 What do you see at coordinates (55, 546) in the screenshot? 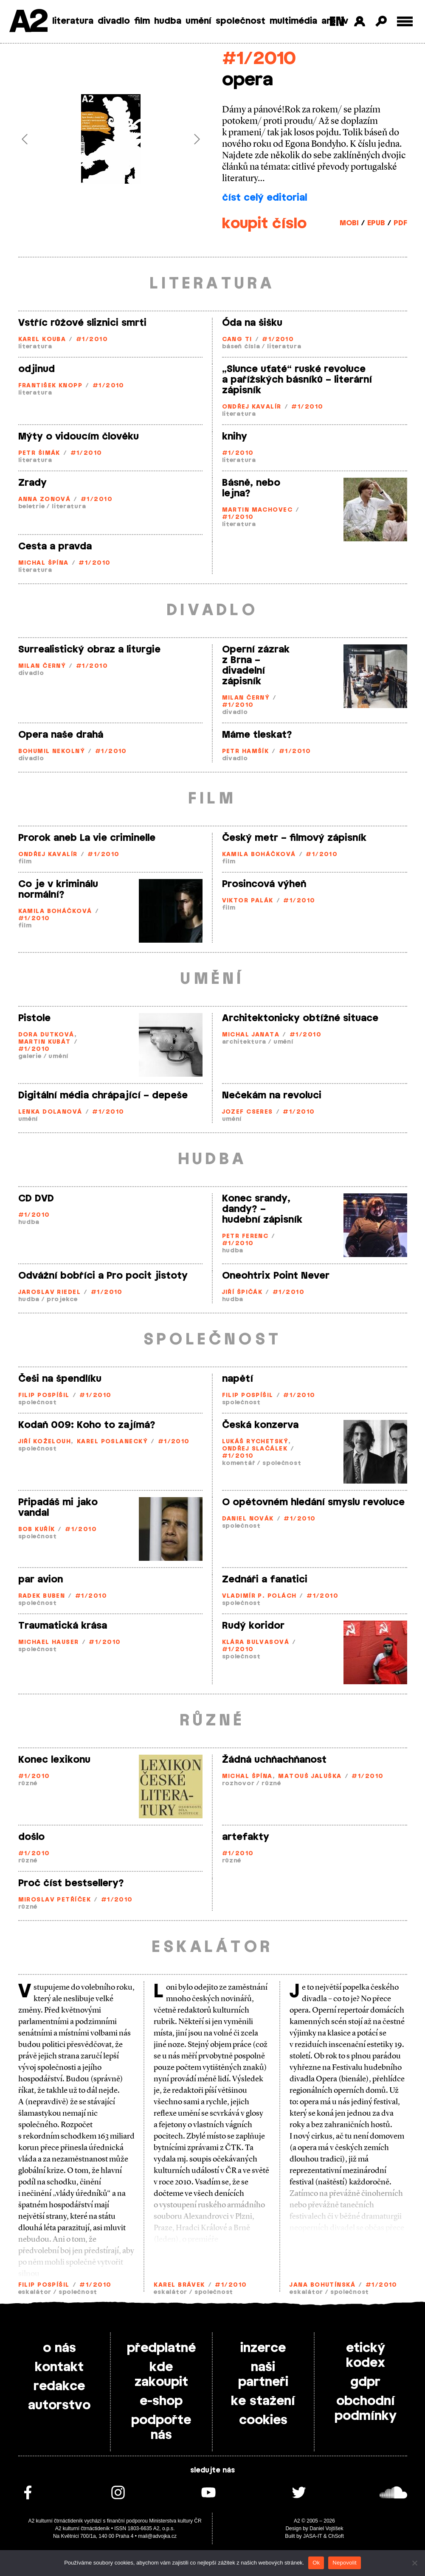
I see `Cesta a pravda` at bounding box center [55, 546].